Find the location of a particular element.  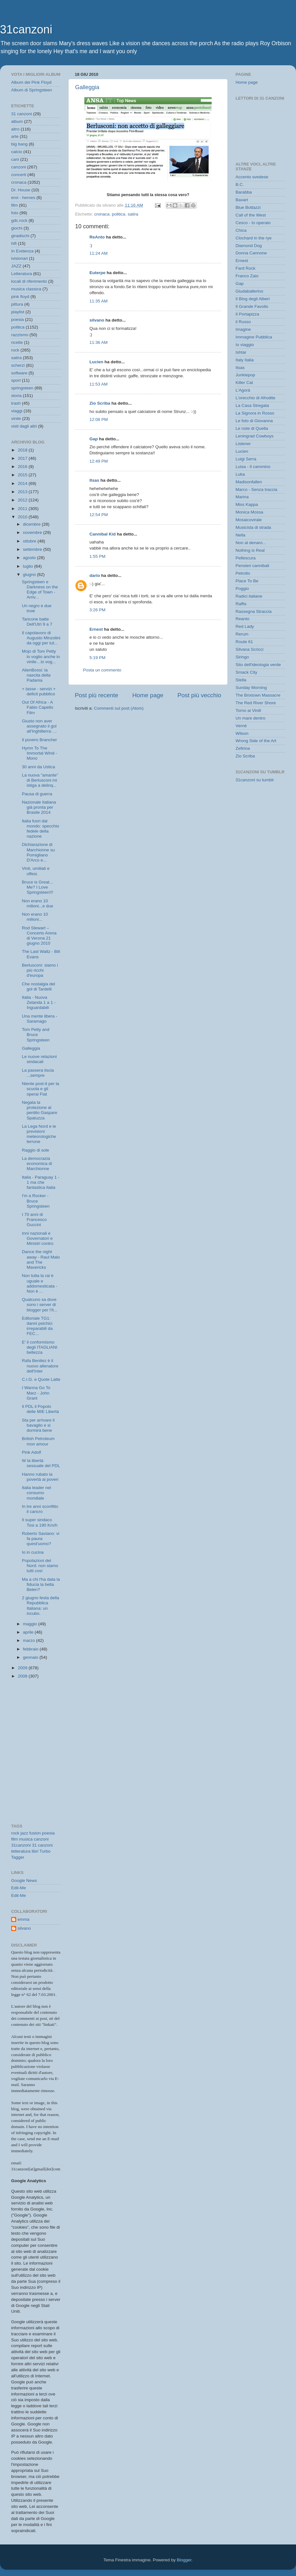

Barabba is located at coordinates (244, 192).